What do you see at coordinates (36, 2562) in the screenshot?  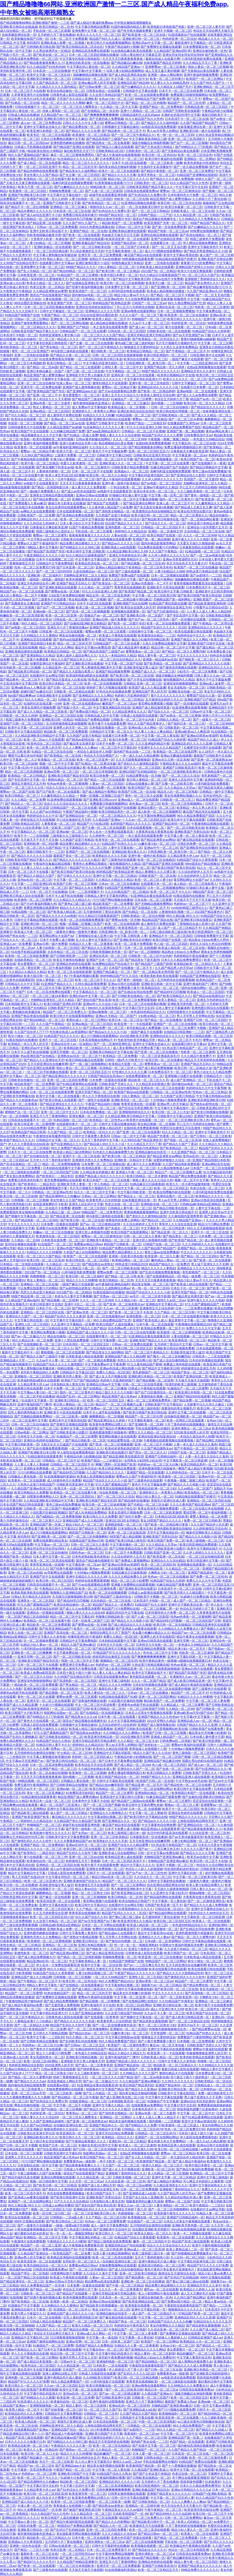 I see `国产精品97久久久久久毛片` at bounding box center [36, 2562].